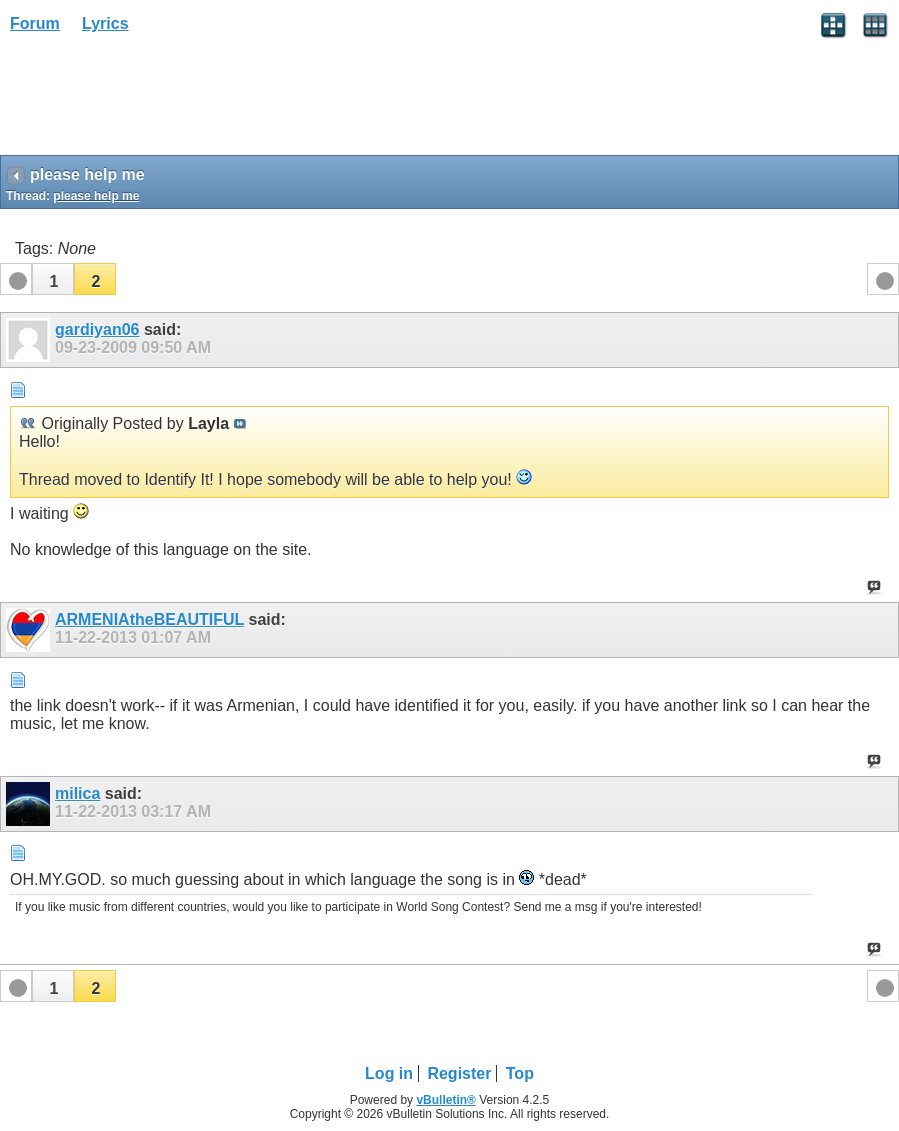 Image resolution: width=899 pixels, height=1131 pixels. I want to click on Forum, so click(35, 23).